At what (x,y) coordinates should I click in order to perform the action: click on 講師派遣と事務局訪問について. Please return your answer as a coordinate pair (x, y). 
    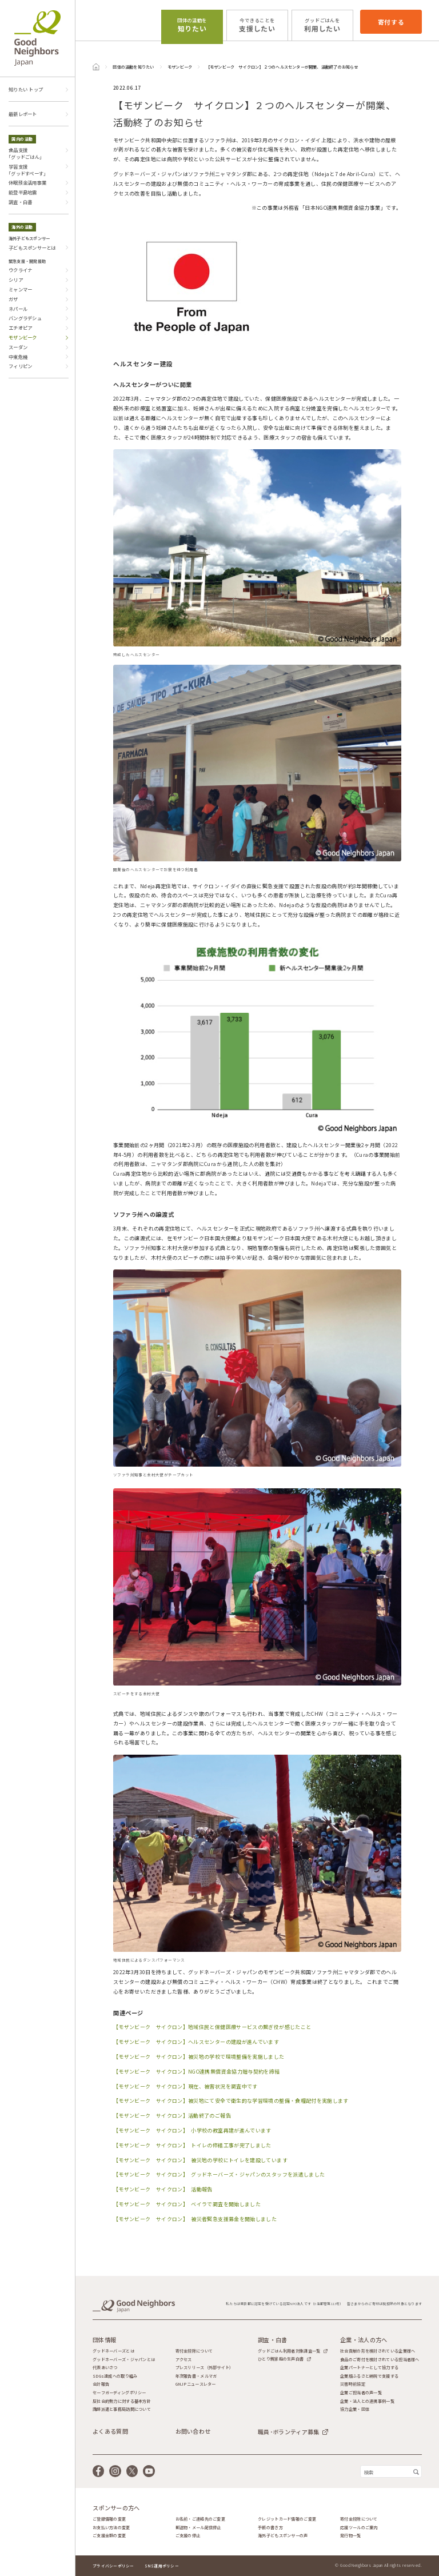
    Looking at the image, I should click on (122, 2409).